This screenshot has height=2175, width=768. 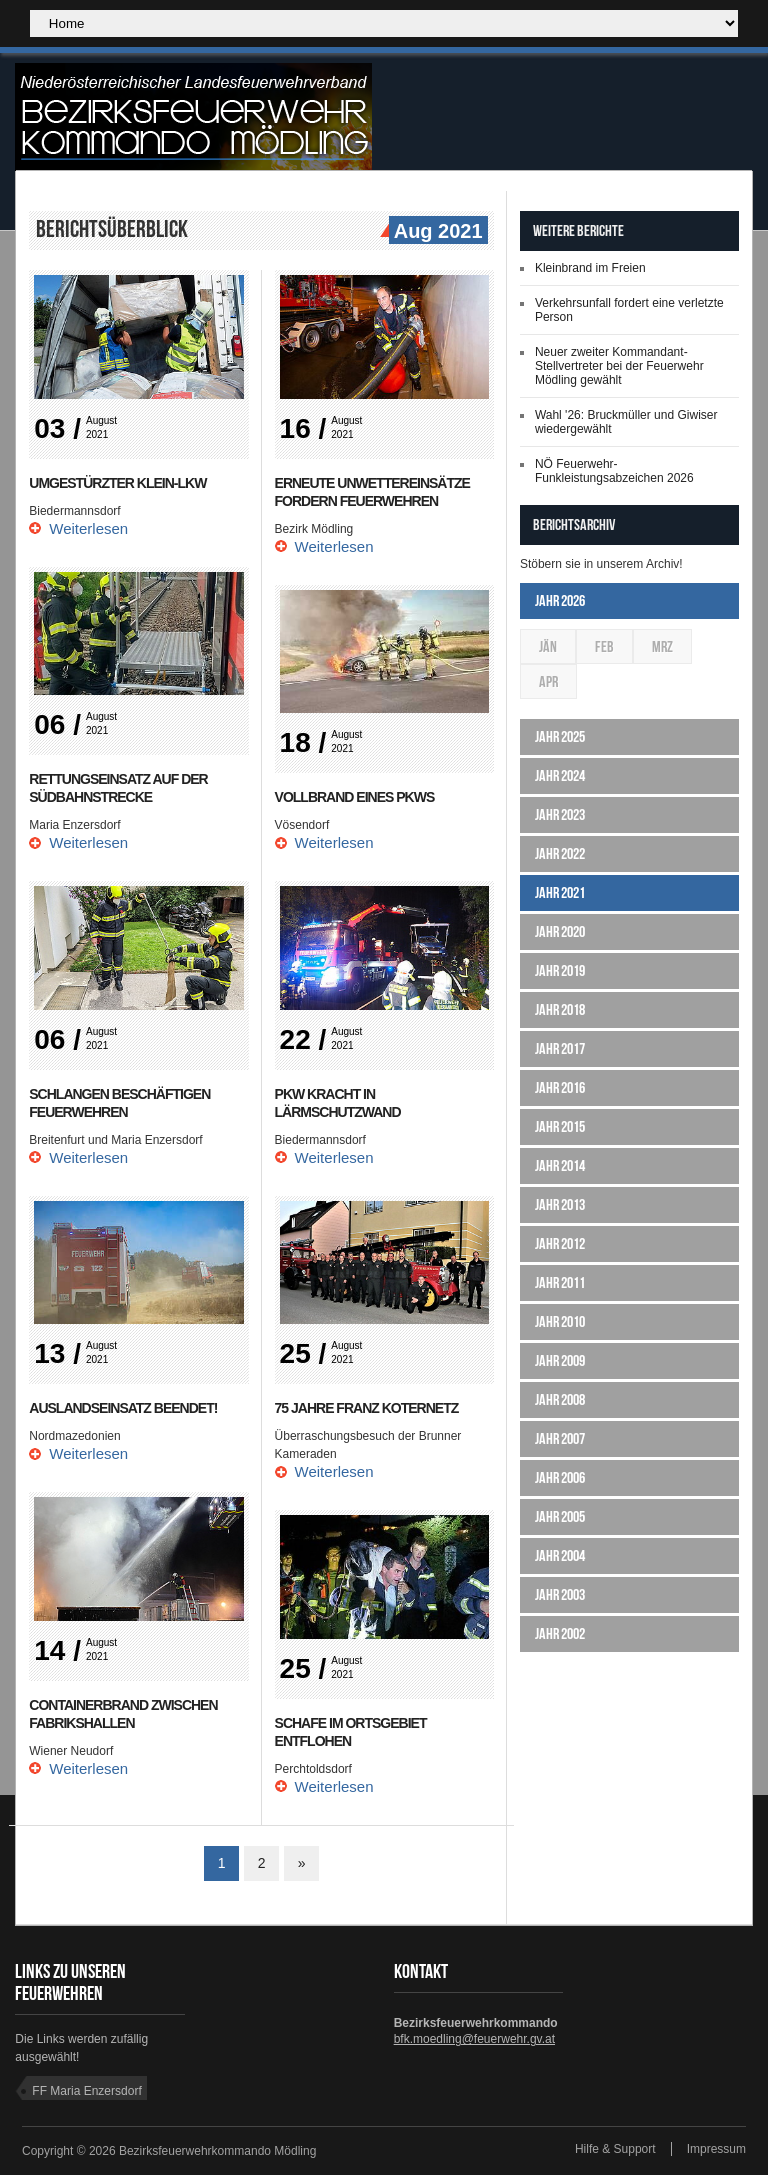 What do you see at coordinates (560, 931) in the screenshot?
I see `Jahr 2020` at bounding box center [560, 931].